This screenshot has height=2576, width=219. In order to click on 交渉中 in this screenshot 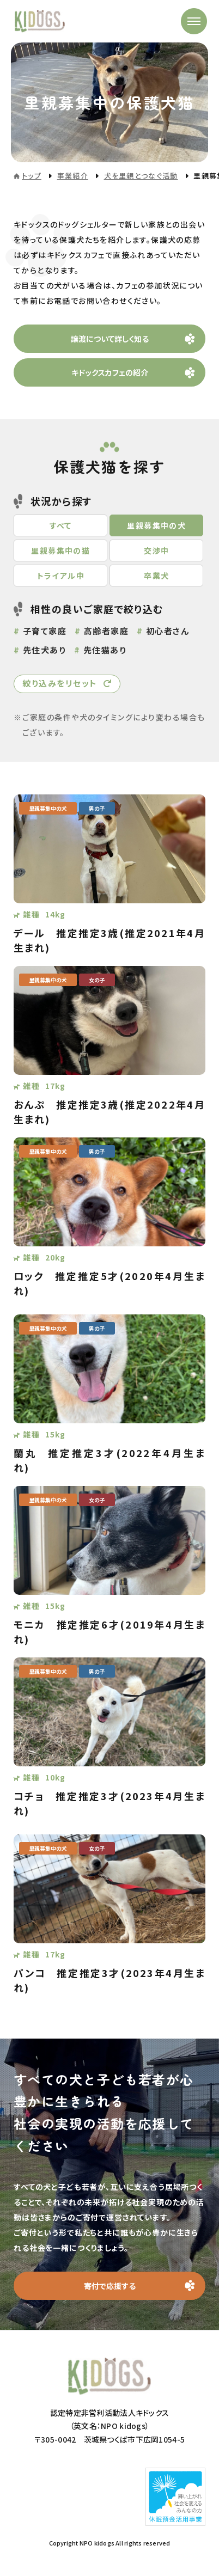, I will do `click(156, 550)`.